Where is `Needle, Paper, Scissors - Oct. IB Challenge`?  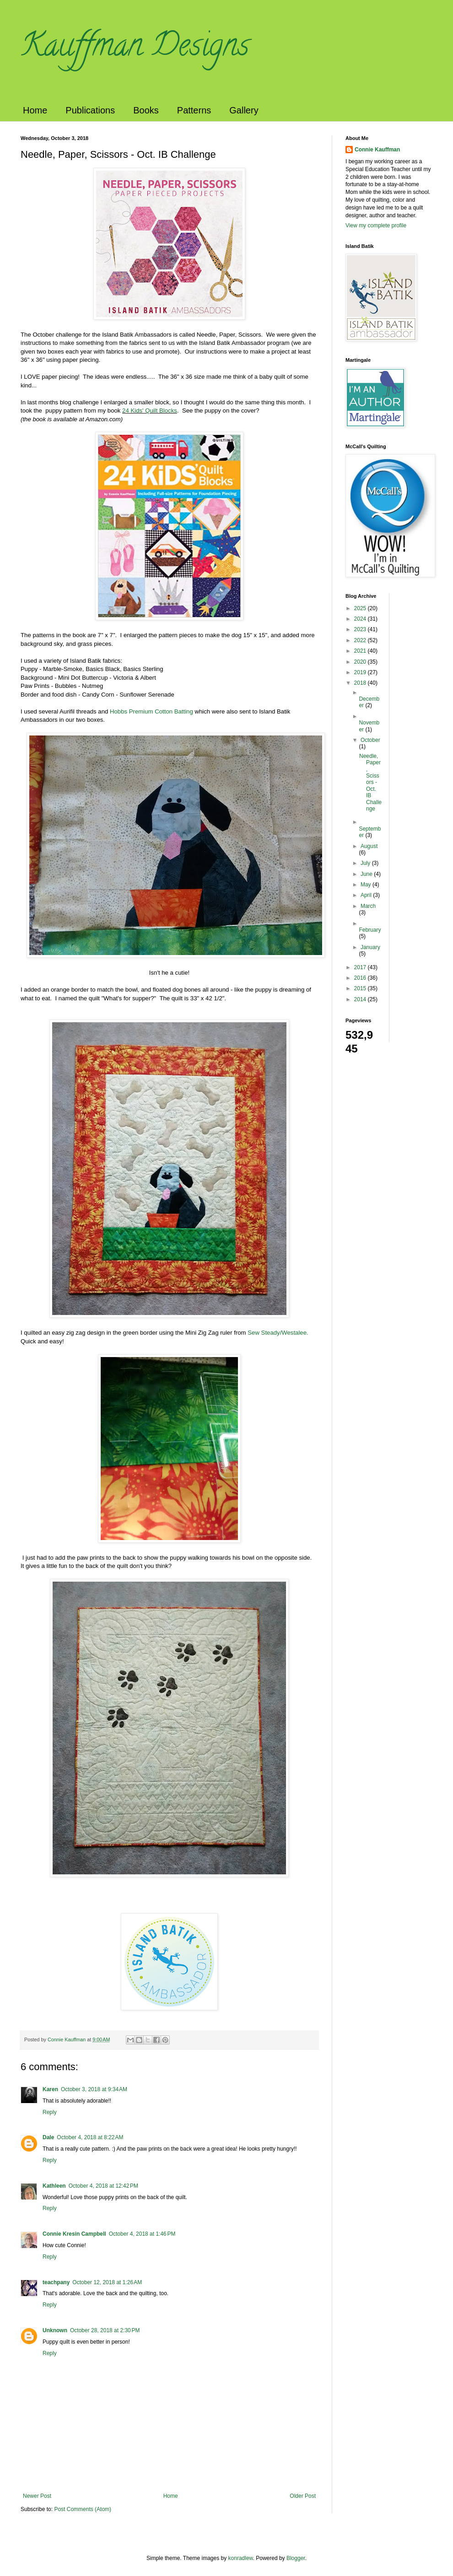 Needle, Paper, Scissors - Oct. IB Challenge is located at coordinates (370, 782).